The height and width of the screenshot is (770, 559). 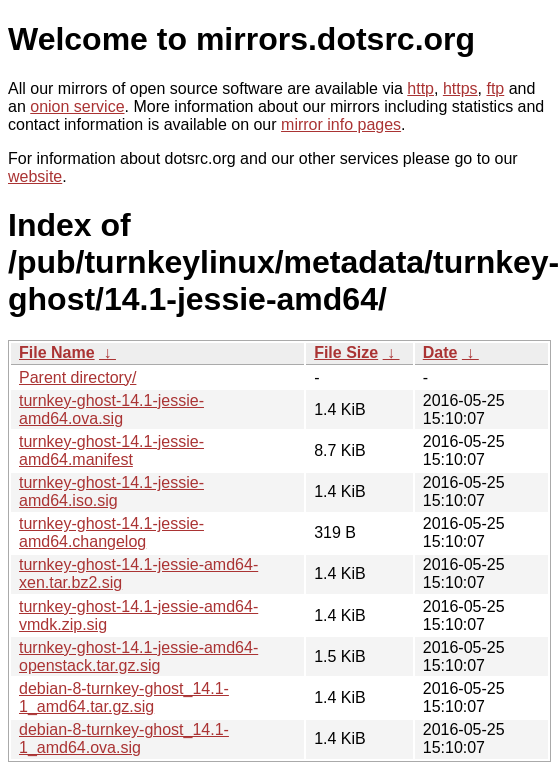 What do you see at coordinates (420, 88) in the screenshot?
I see `http` at bounding box center [420, 88].